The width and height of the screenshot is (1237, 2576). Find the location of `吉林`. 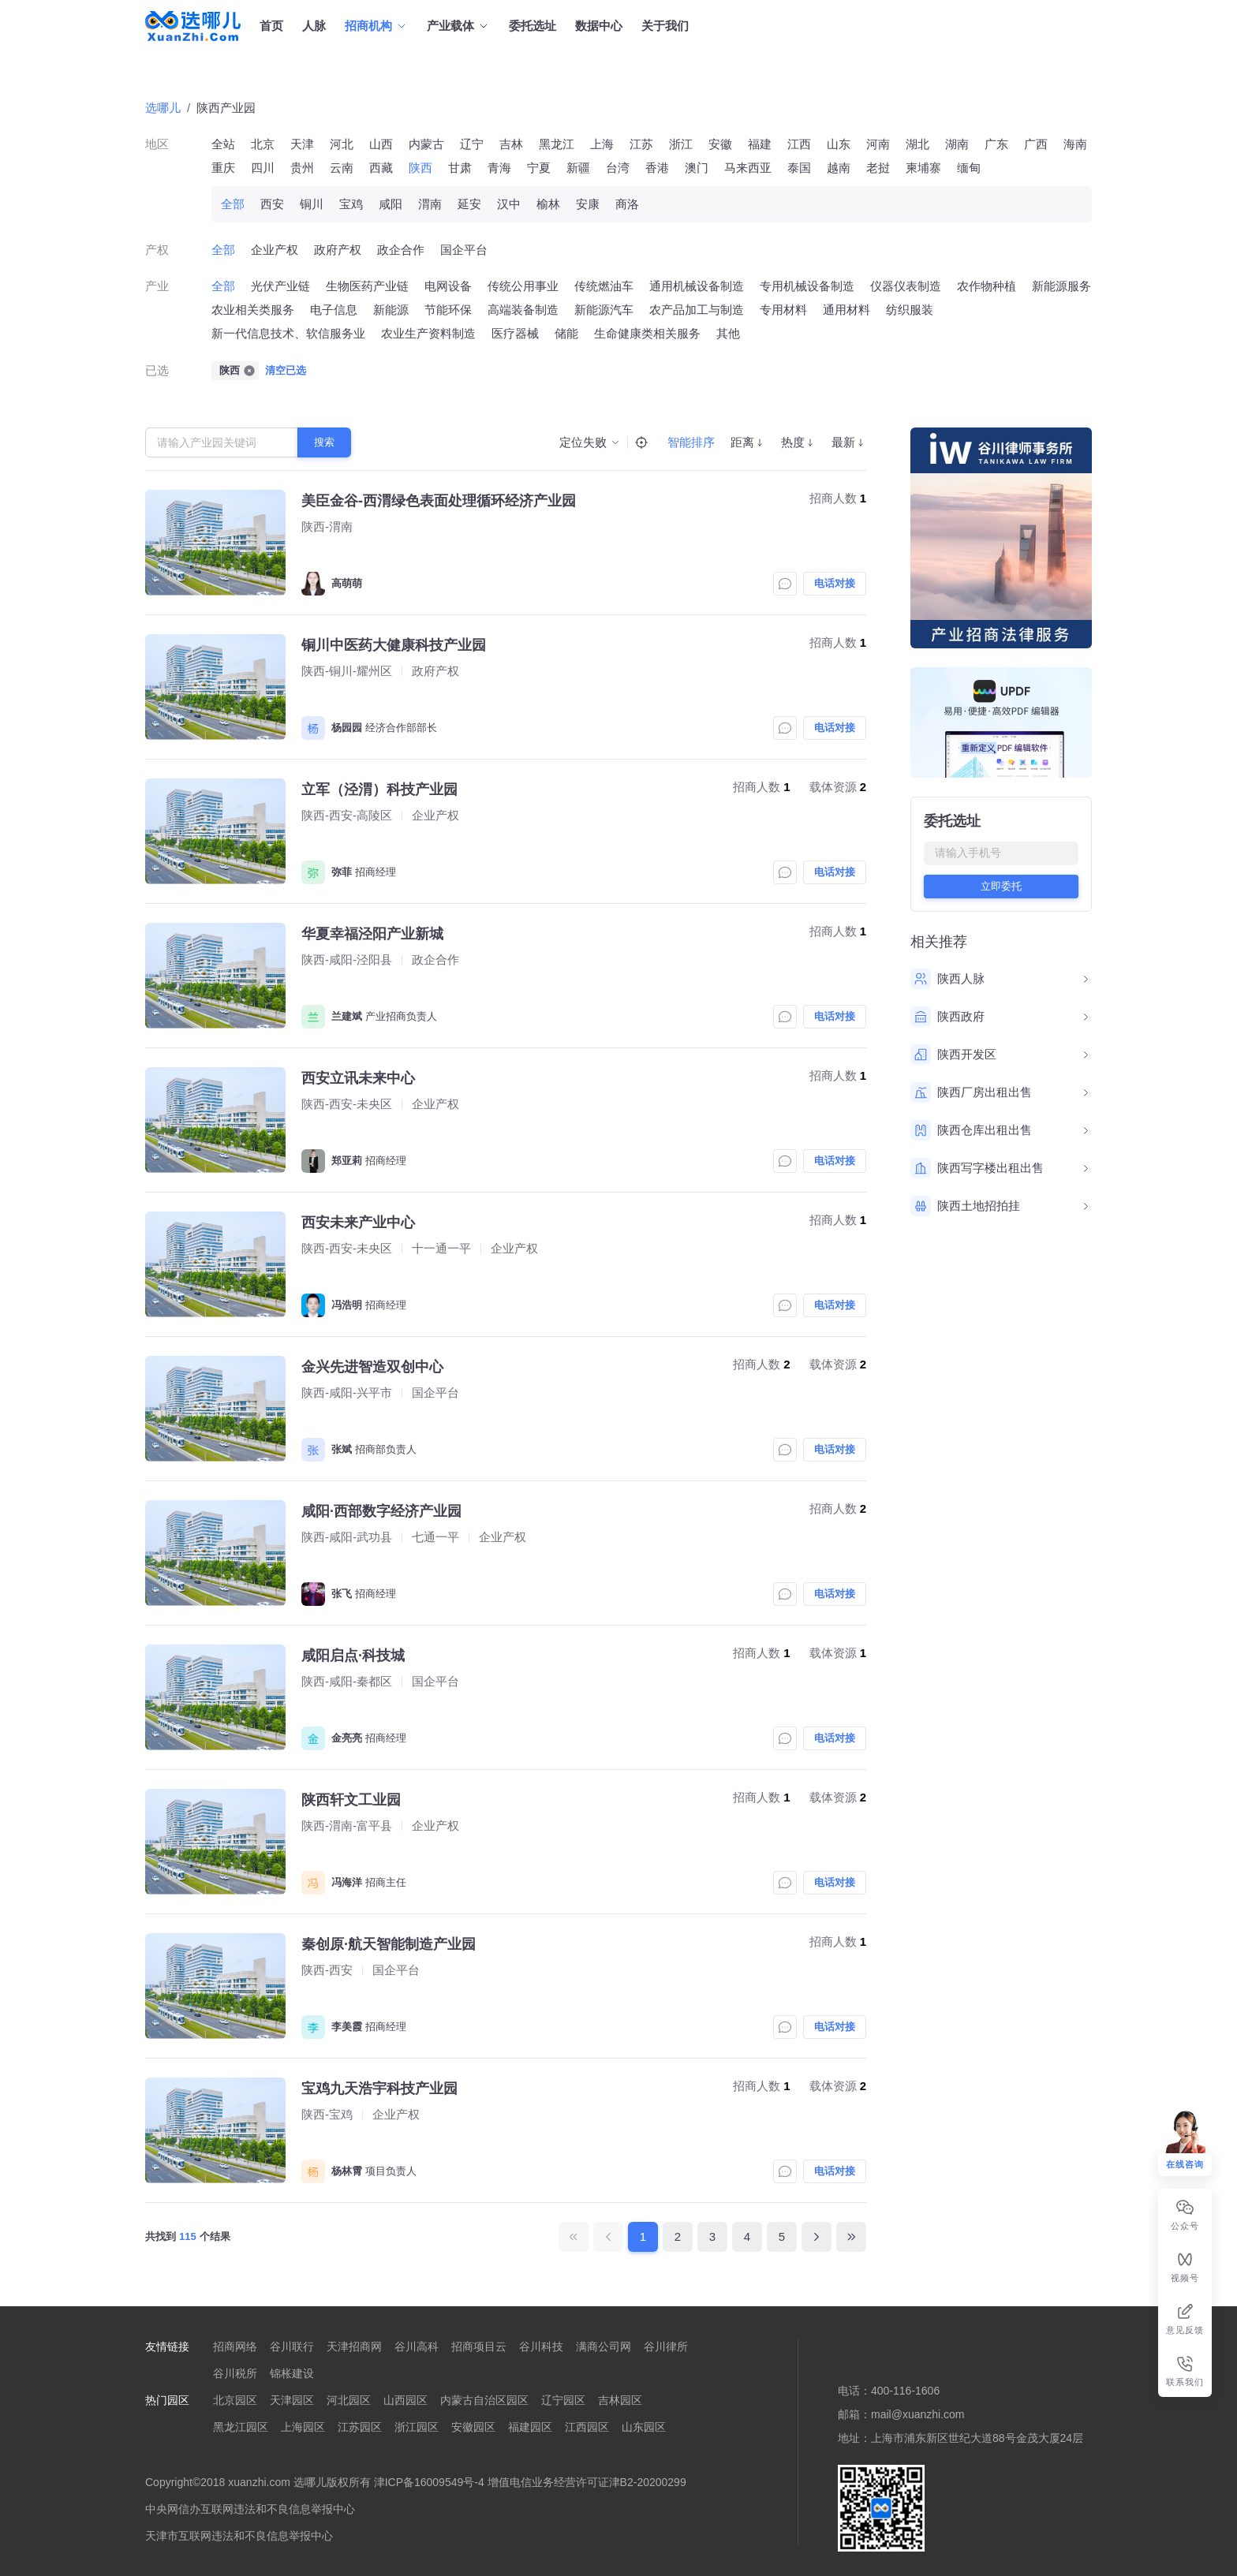

吉林 is located at coordinates (511, 144).